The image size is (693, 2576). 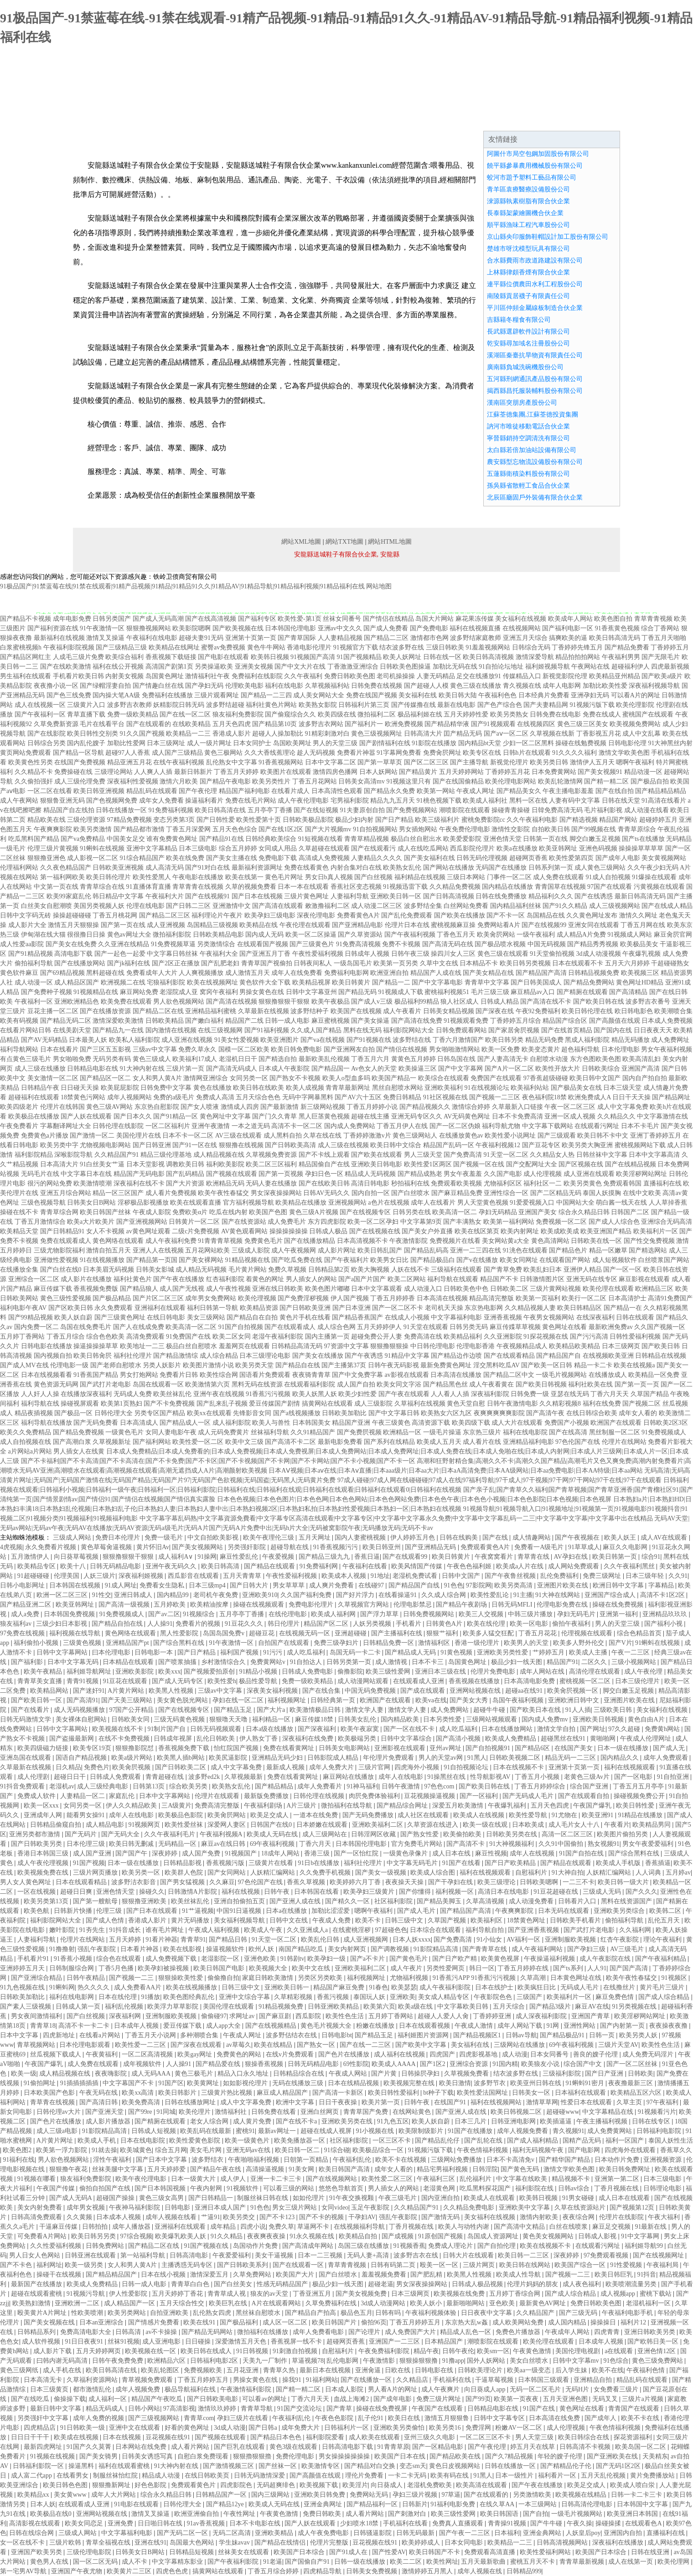 I want to click on 国产精品乱伦仔, so click(x=438, y=2140).